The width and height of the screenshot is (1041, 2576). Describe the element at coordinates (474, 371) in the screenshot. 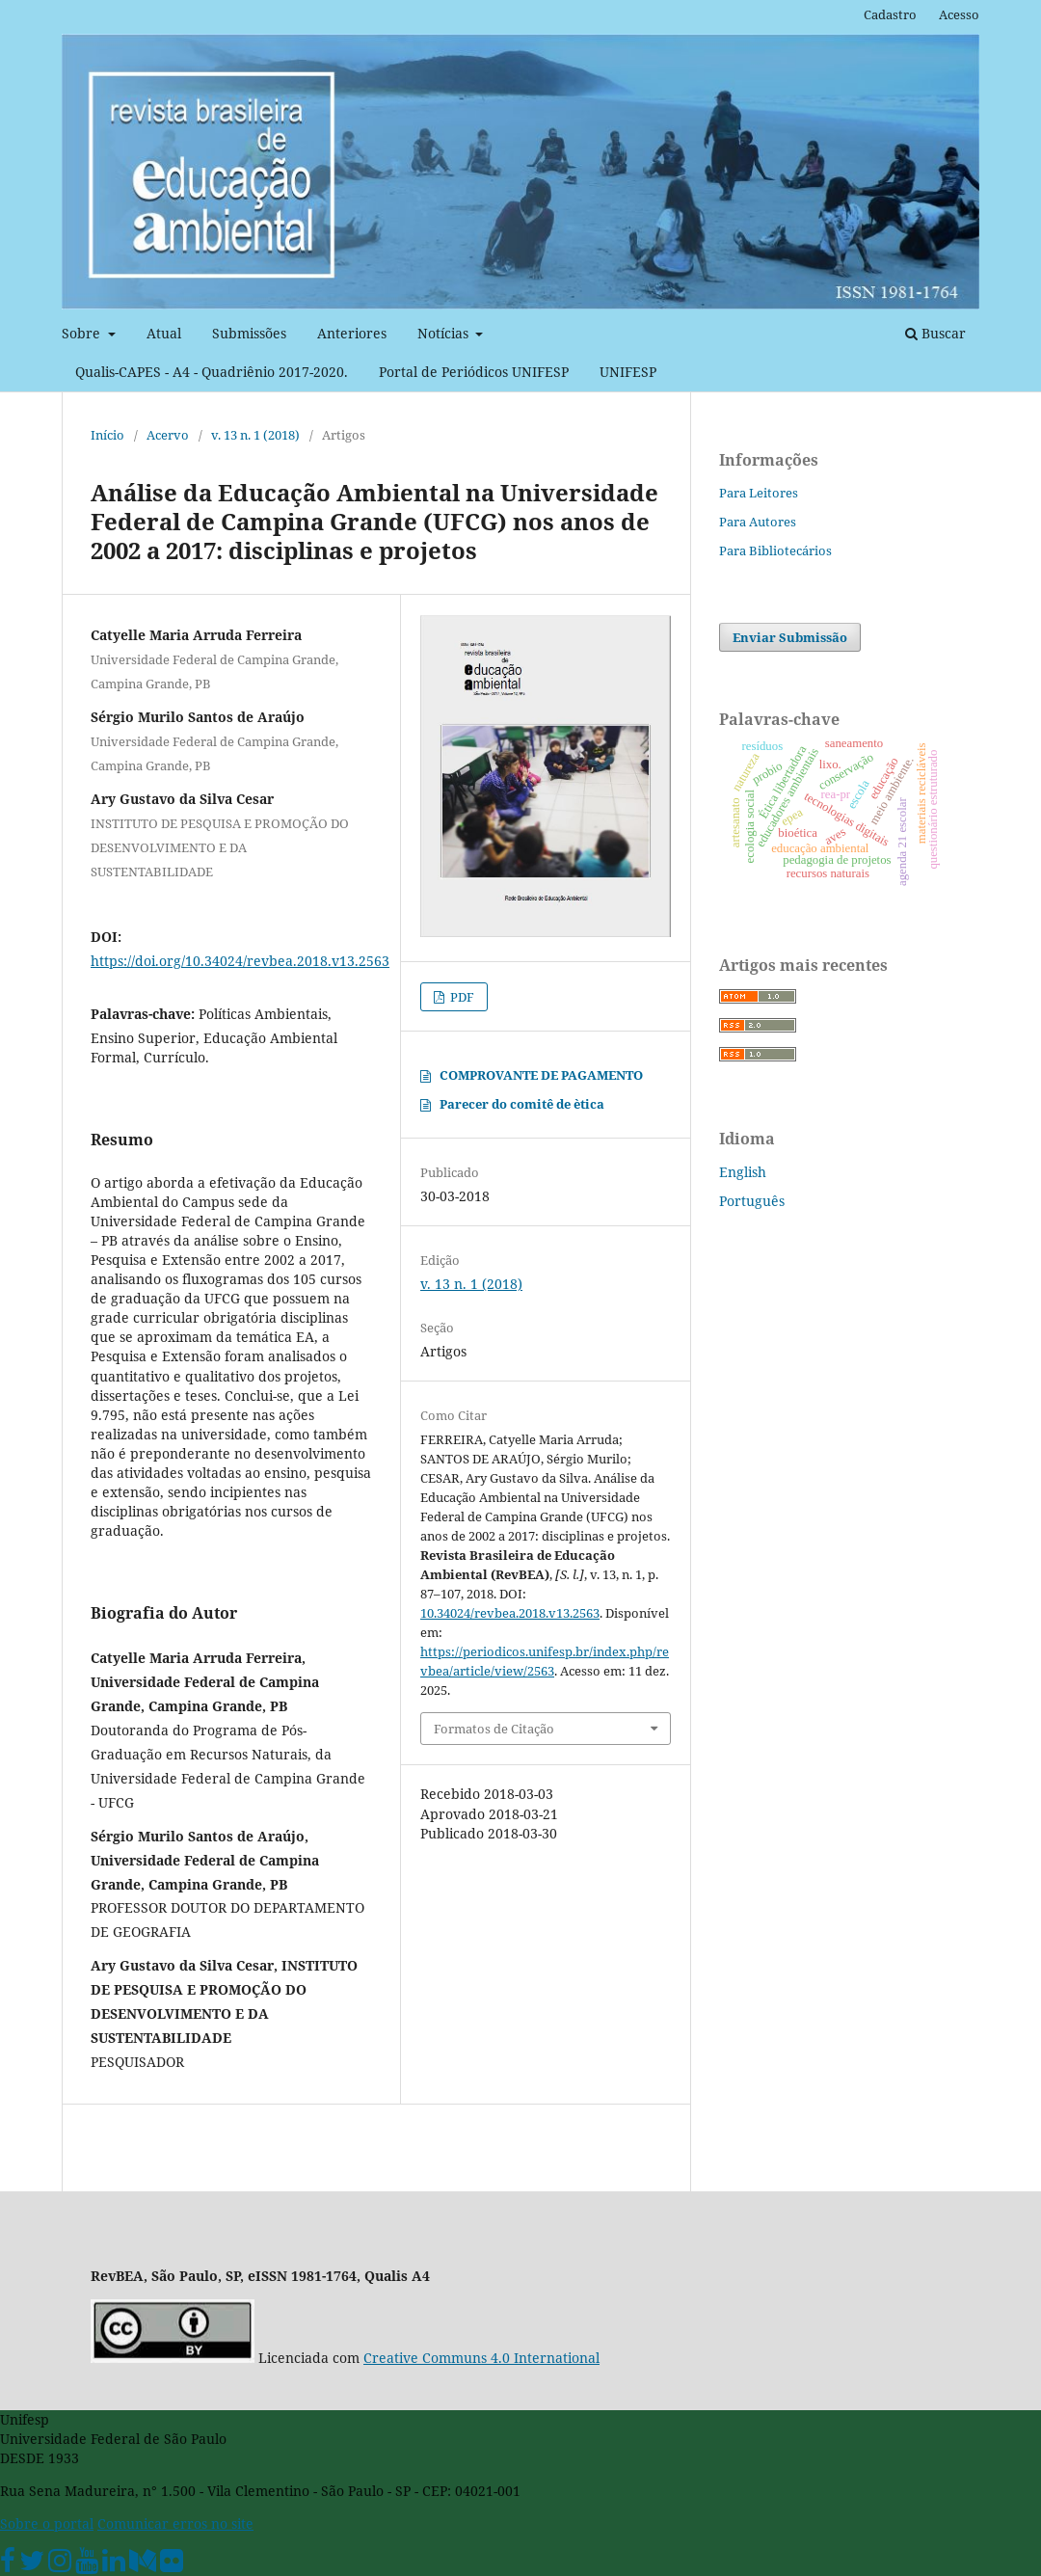

I see `Portal de Periódicos UNIFESP` at that location.